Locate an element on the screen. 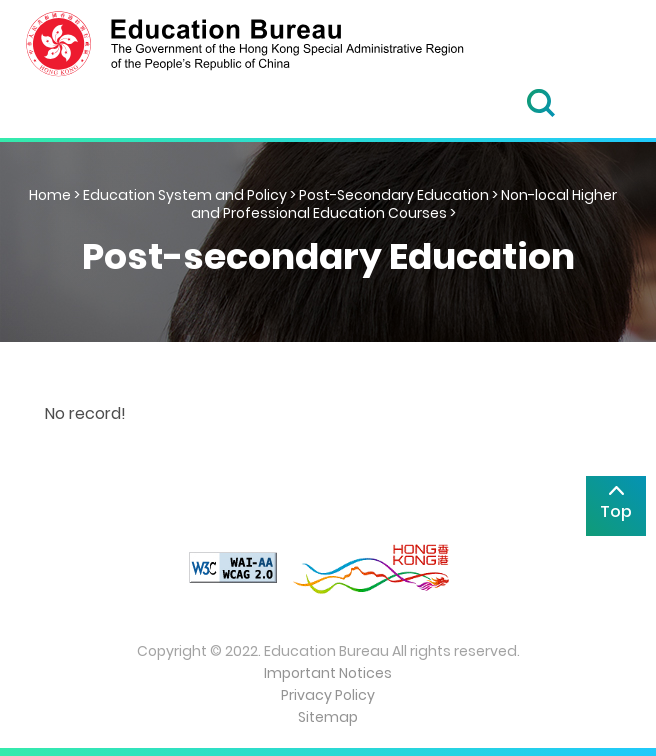  Education System and Policy is located at coordinates (185, 195).